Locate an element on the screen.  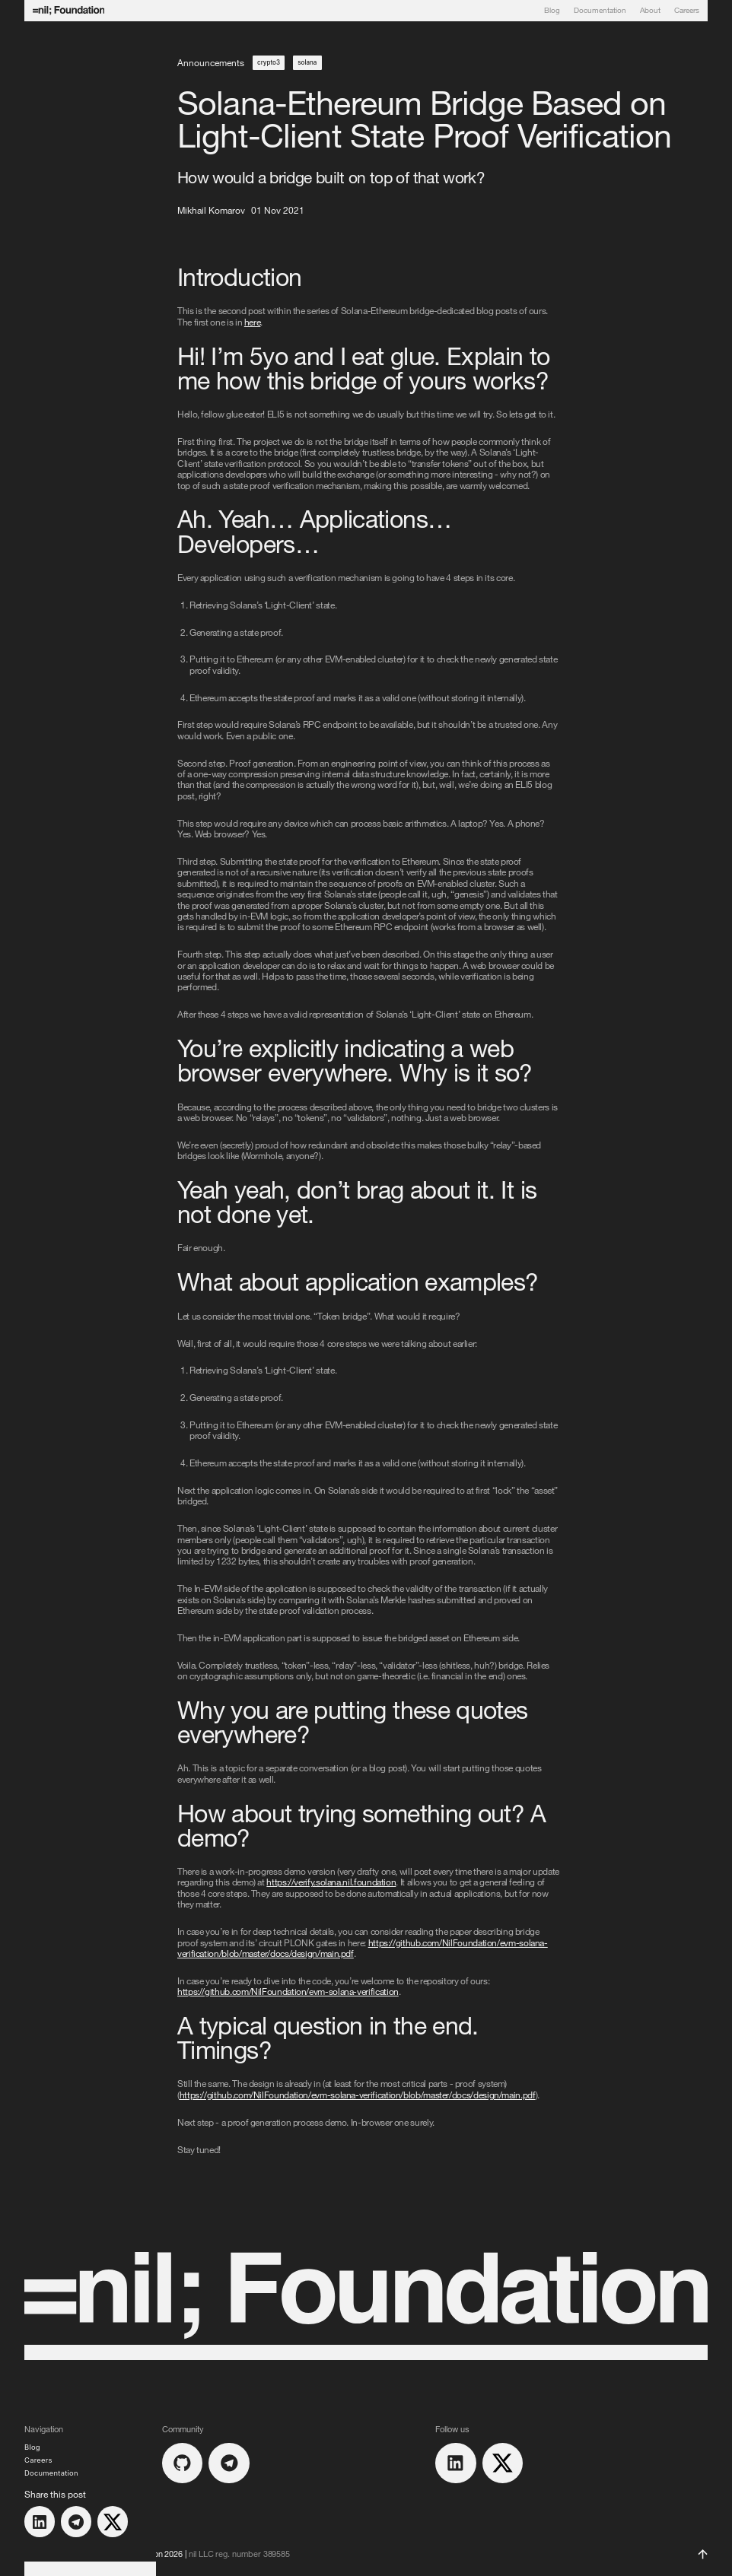
crypto3 is located at coordinates (268, 62).